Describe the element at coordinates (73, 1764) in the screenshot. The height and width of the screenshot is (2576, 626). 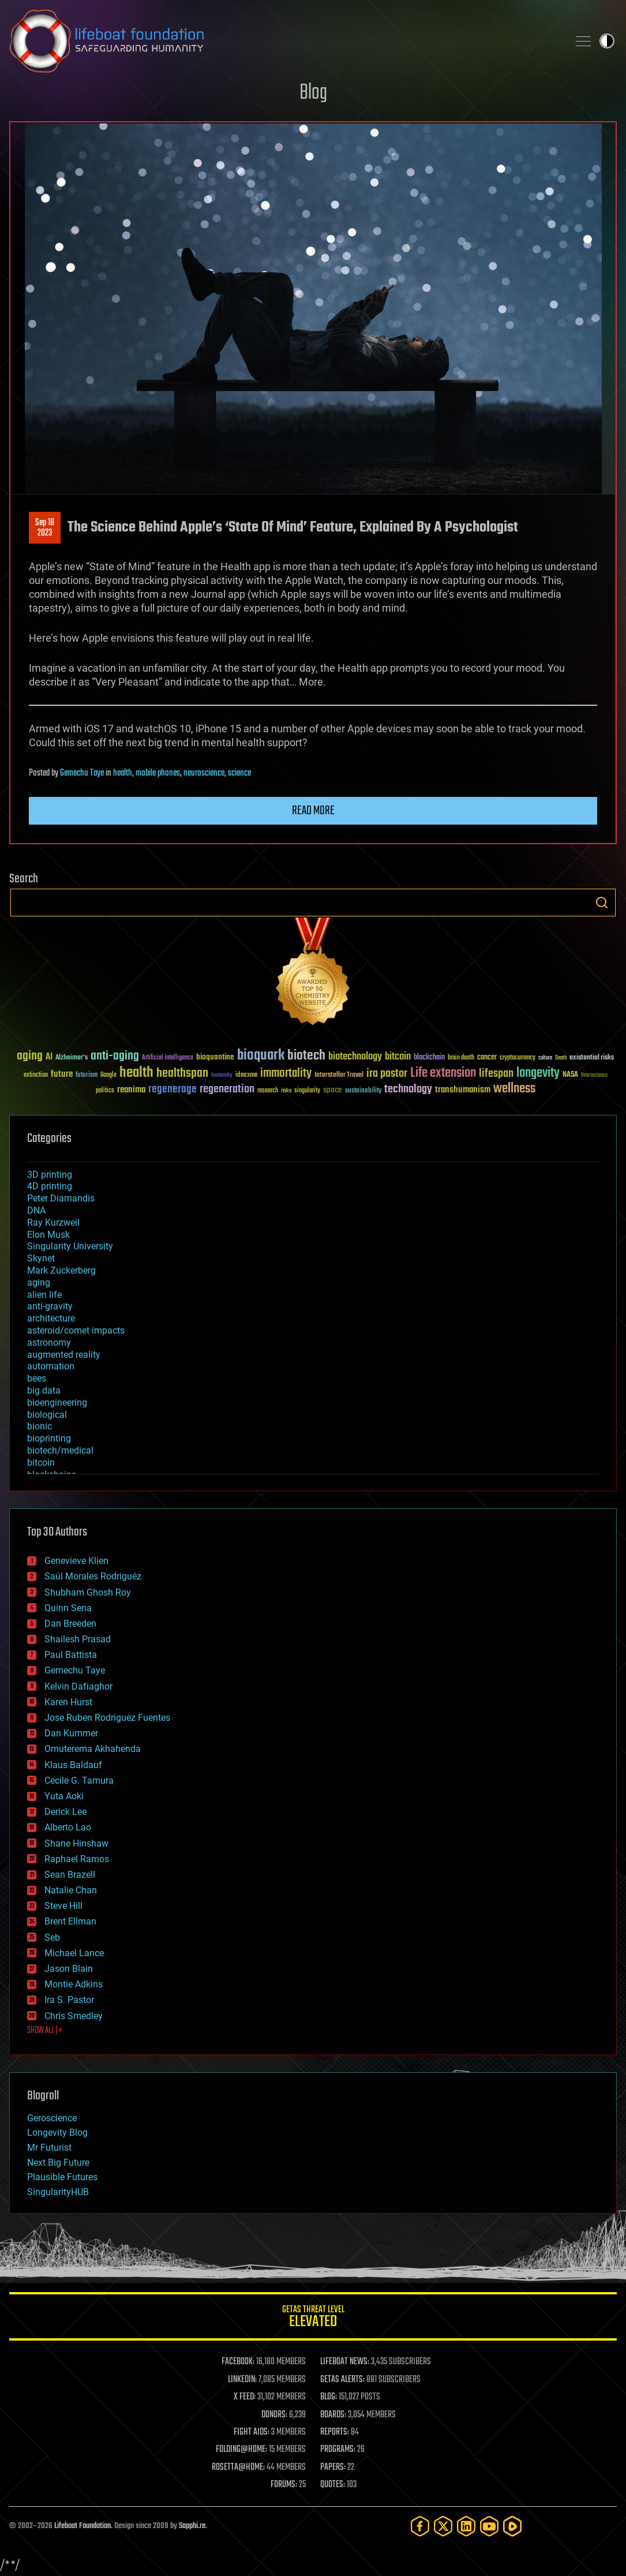
I see `Klaus Baldauf` at that location.